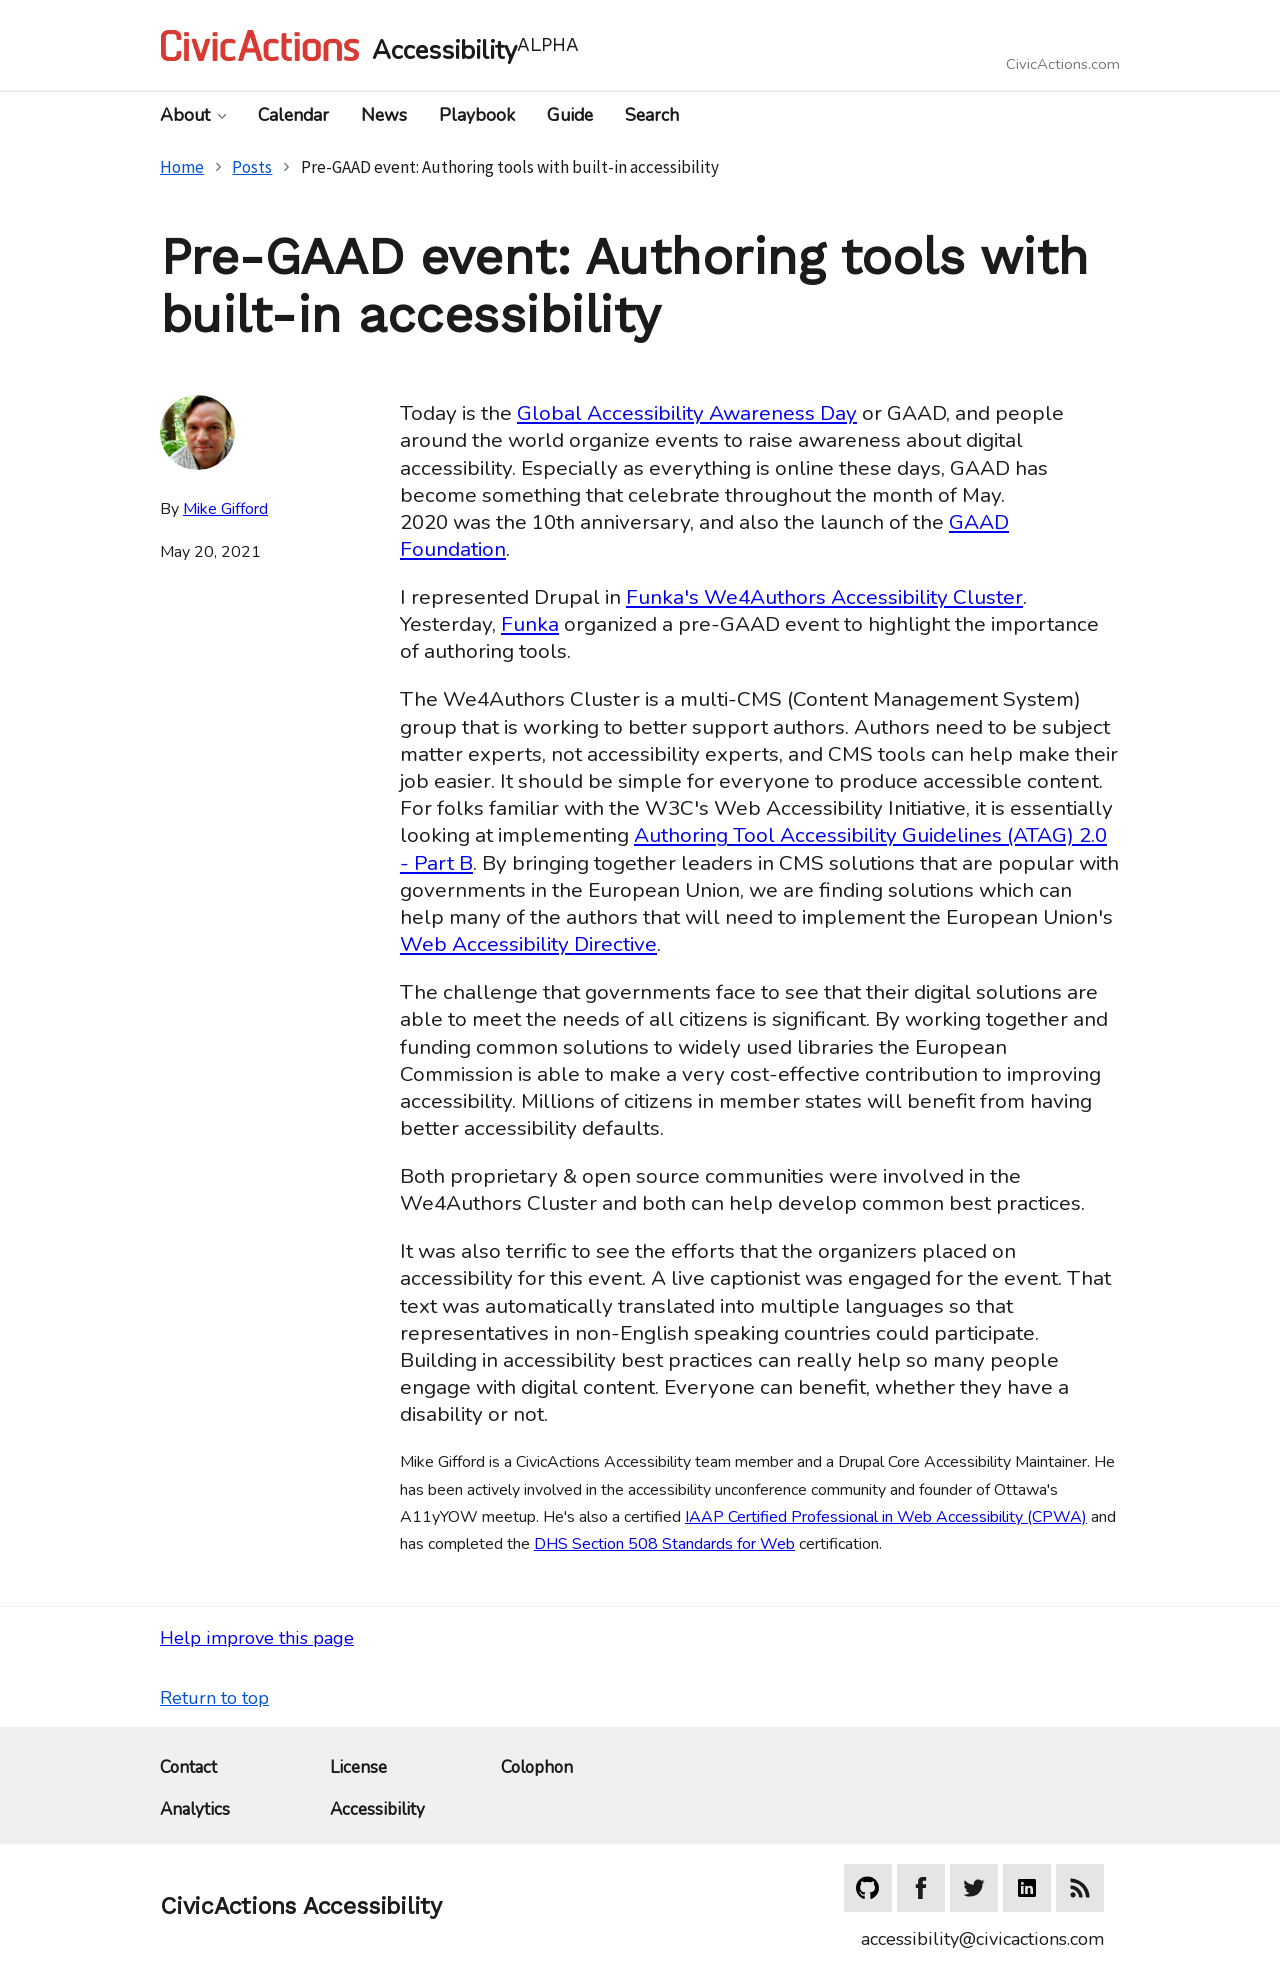  Describe the element at coordinates (664, 1544) in the screenshot. I see `DHS Section 508 Standards for Web` at that location.